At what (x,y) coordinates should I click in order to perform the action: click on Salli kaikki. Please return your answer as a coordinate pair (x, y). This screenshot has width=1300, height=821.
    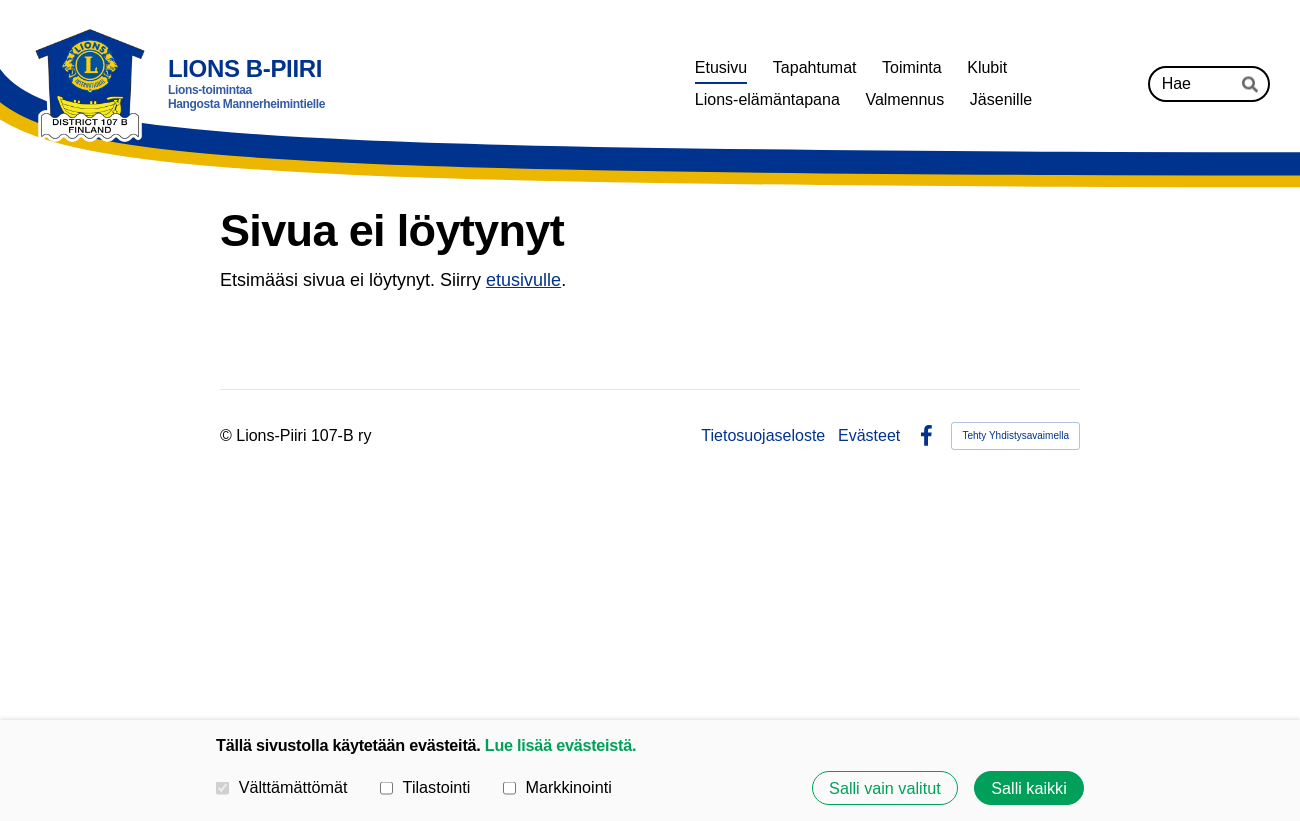
    Looking at the image, I should click on (1029, 788).